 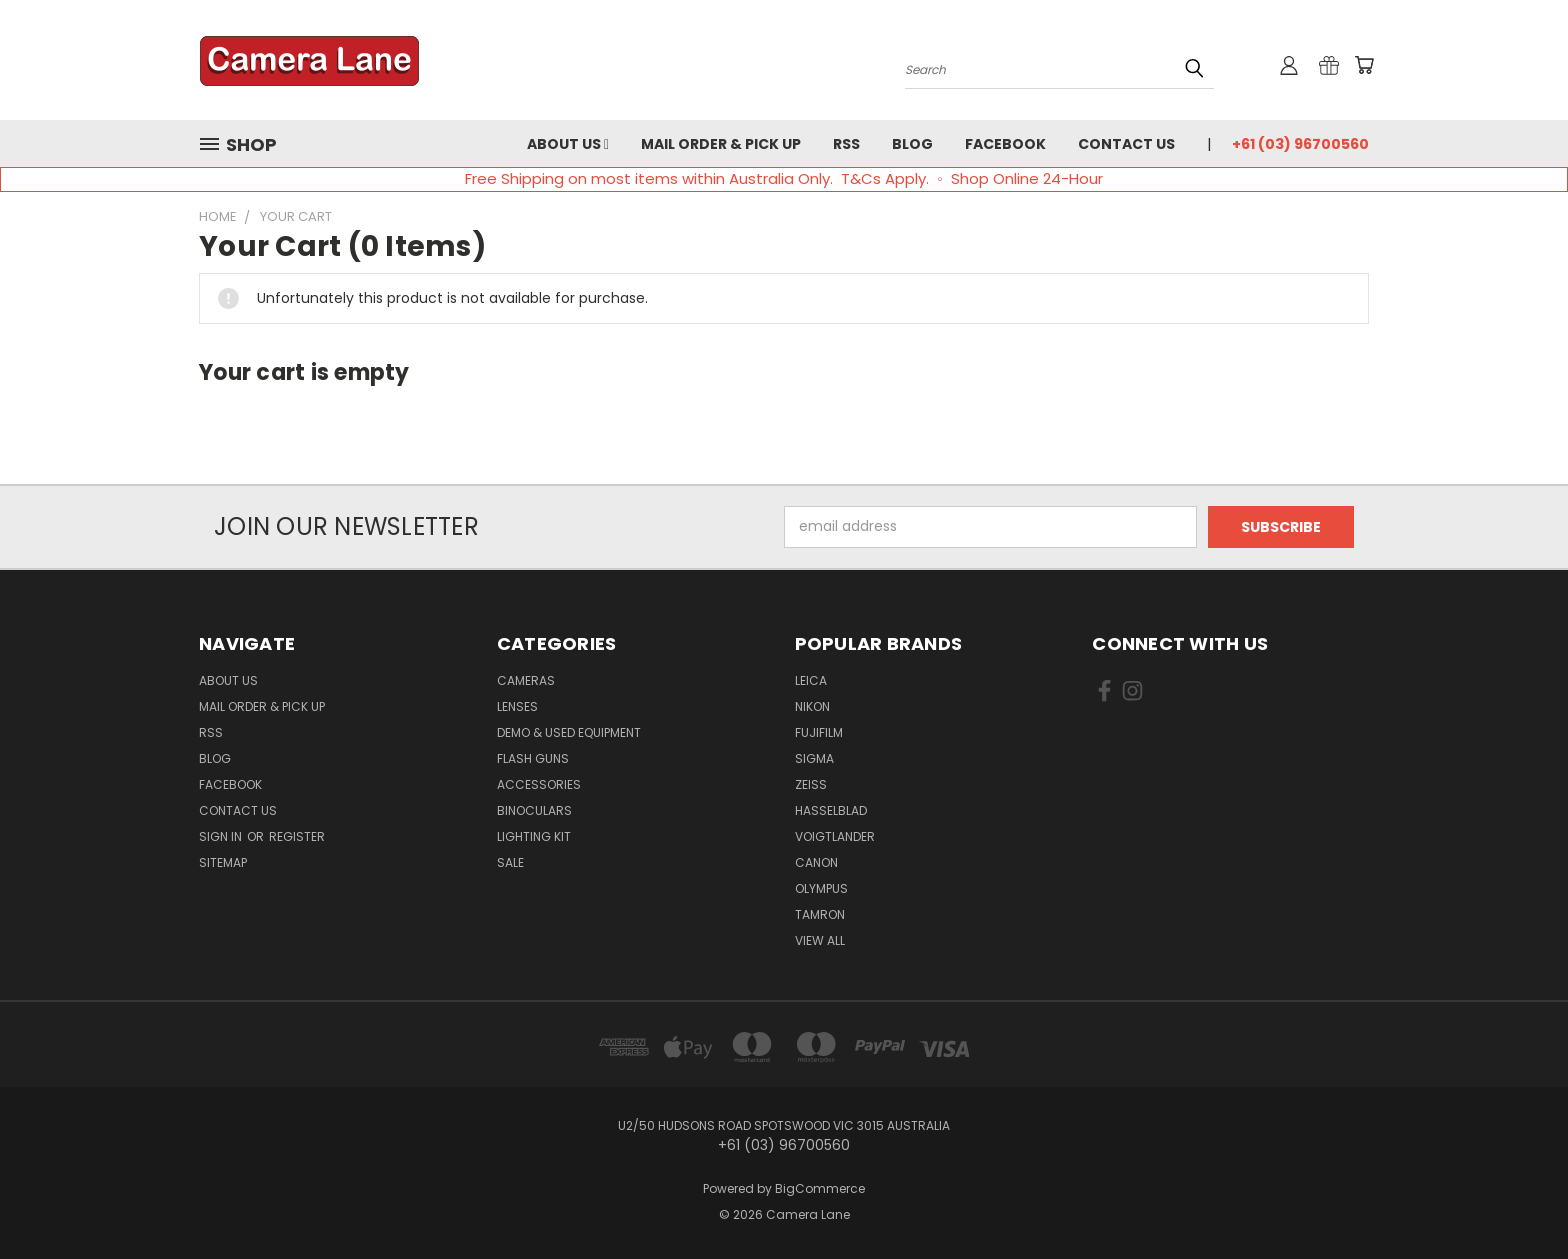 What do you see at coordinates (816, 862) in the screenshot?
I see `Canon` at bounding box center [816, 862].